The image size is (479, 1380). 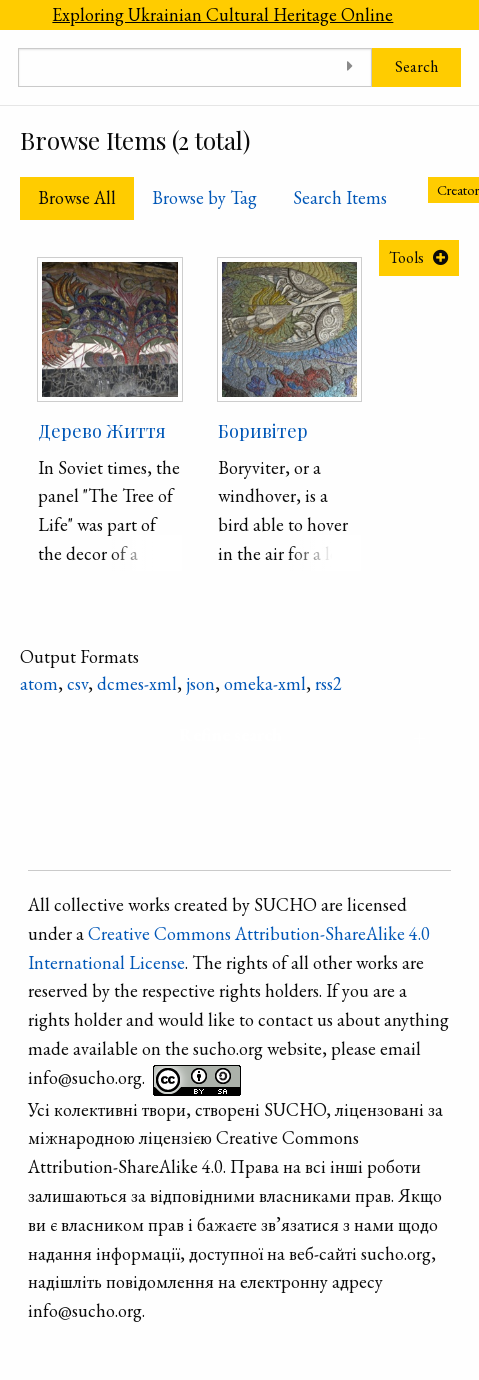 I want to click on Дерево Життя, so click(x=102, y=431).